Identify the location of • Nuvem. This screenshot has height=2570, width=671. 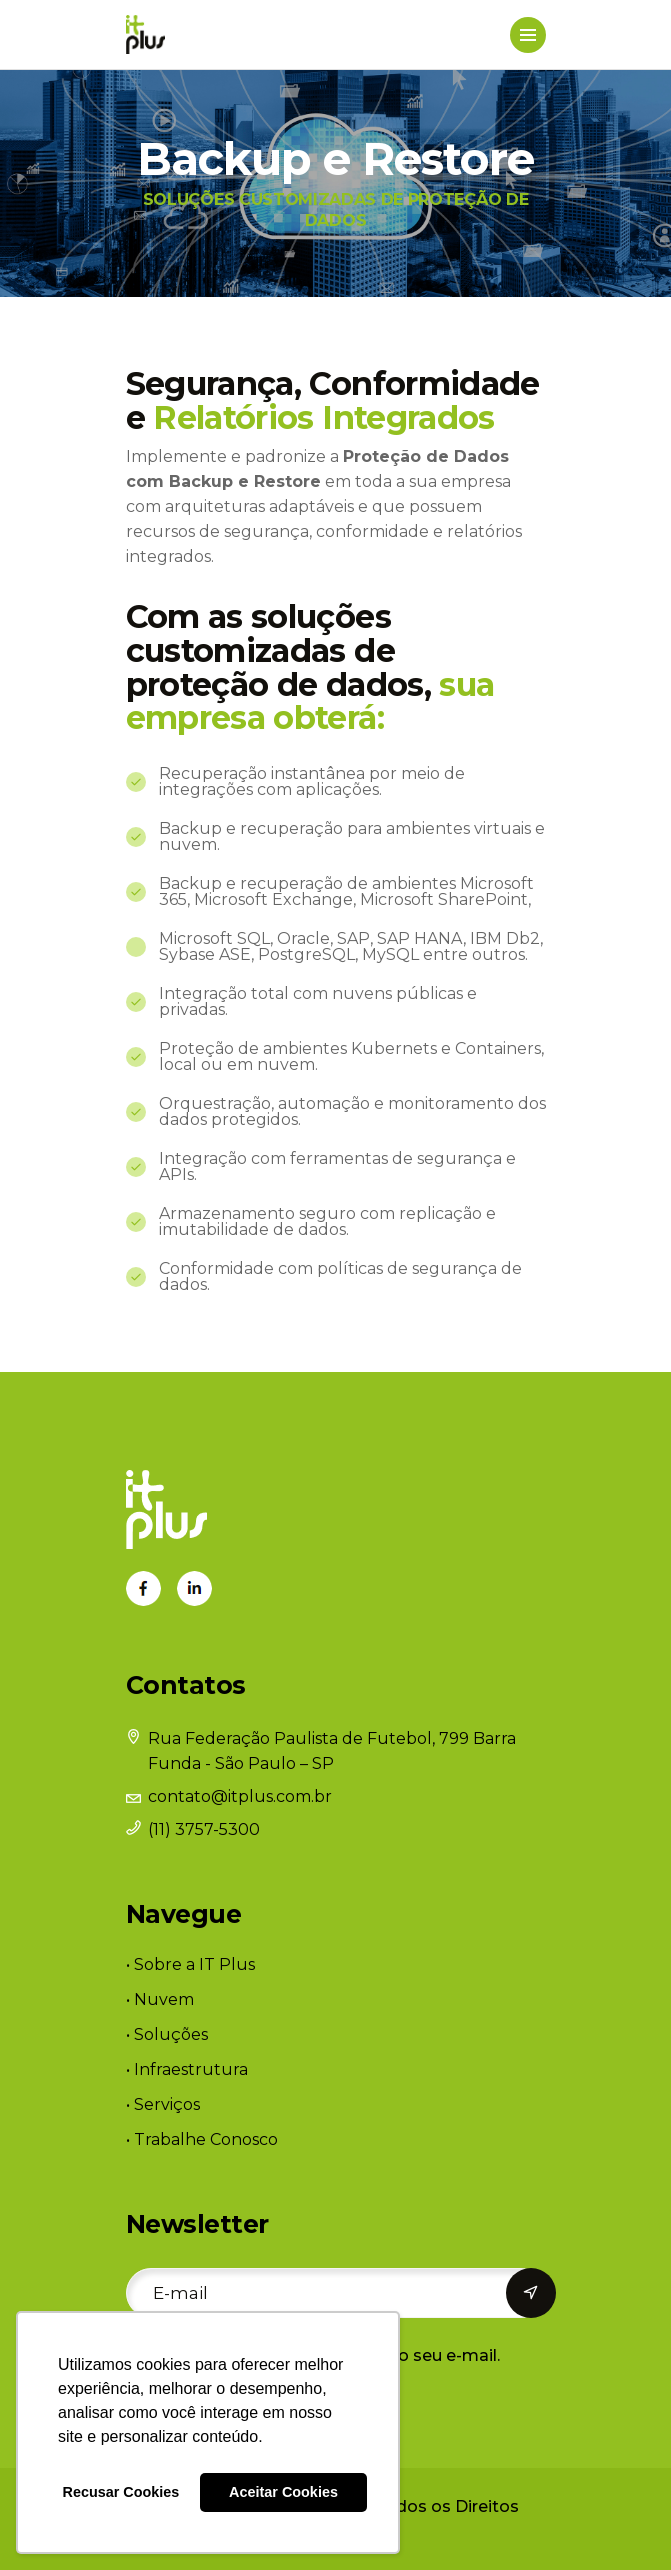
(160, 1999).